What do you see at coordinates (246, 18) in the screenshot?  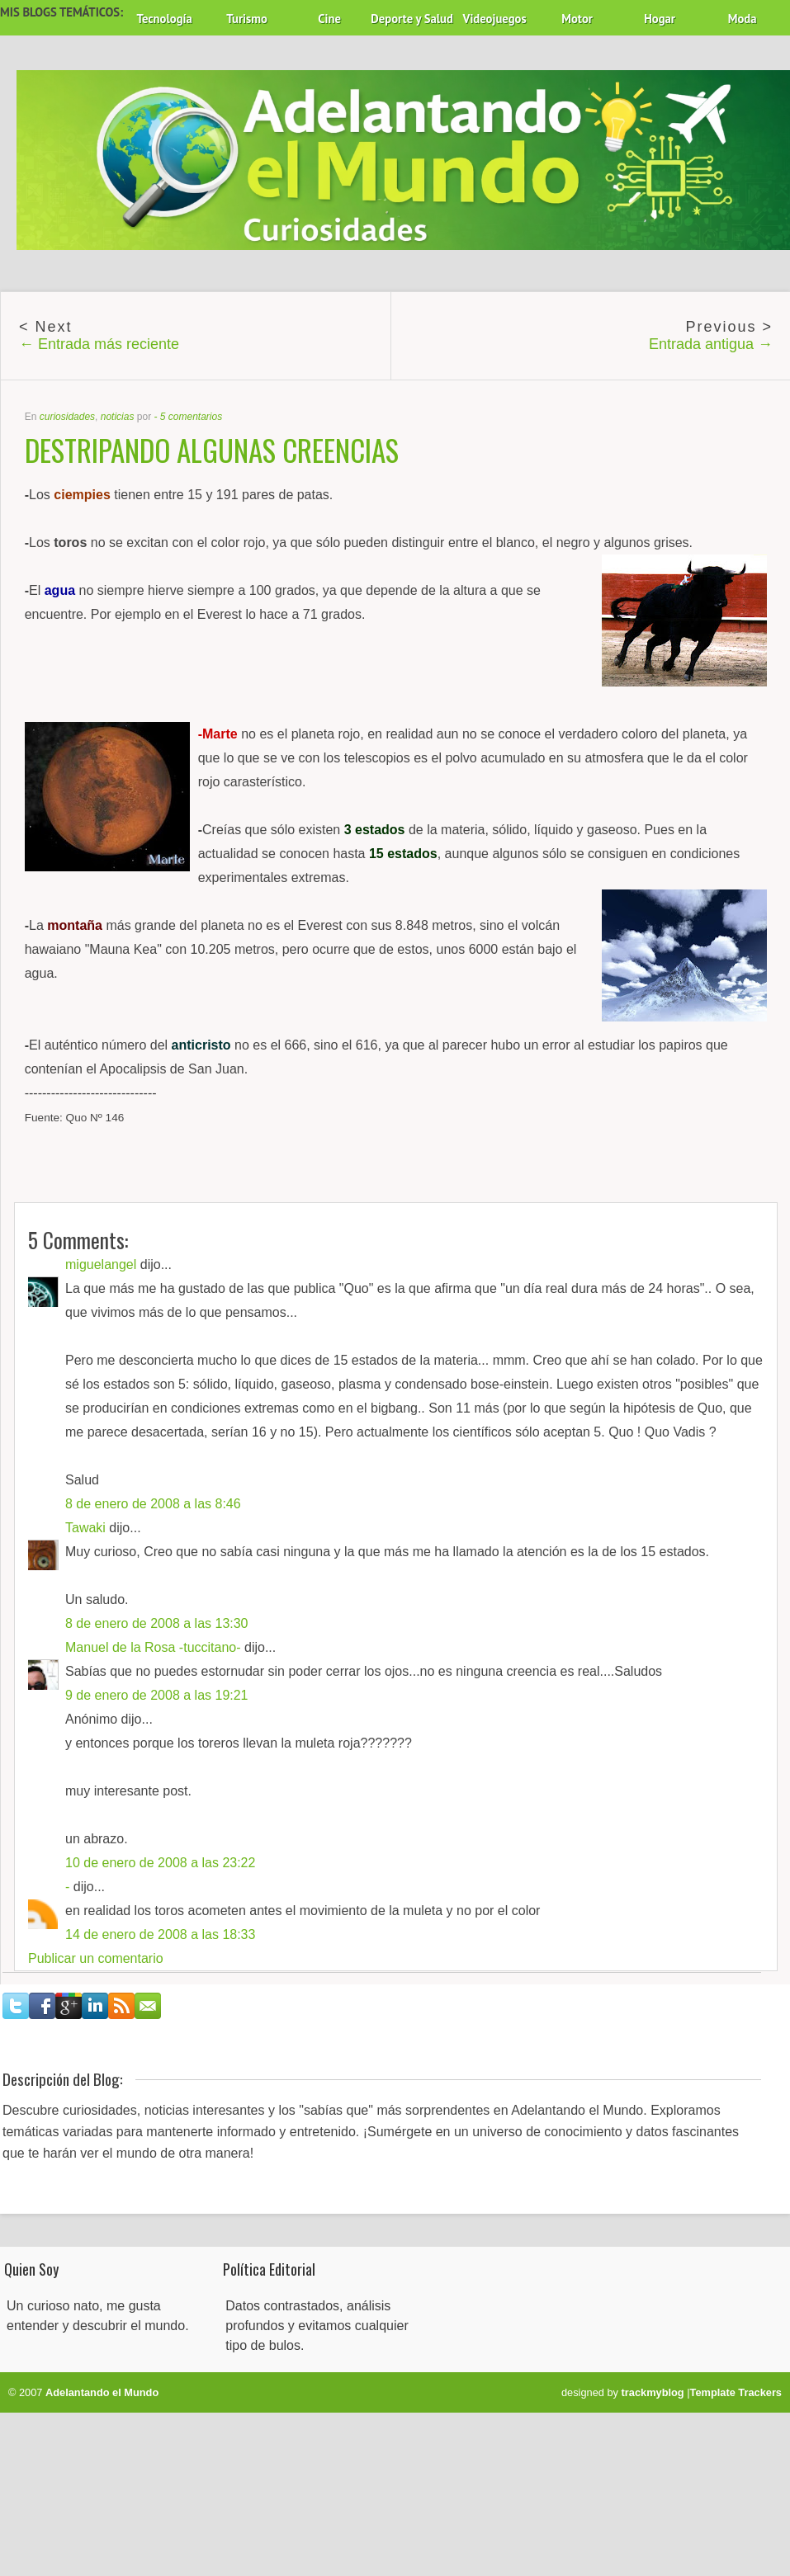 I see `Turismo` at bounding box center [246, 18].